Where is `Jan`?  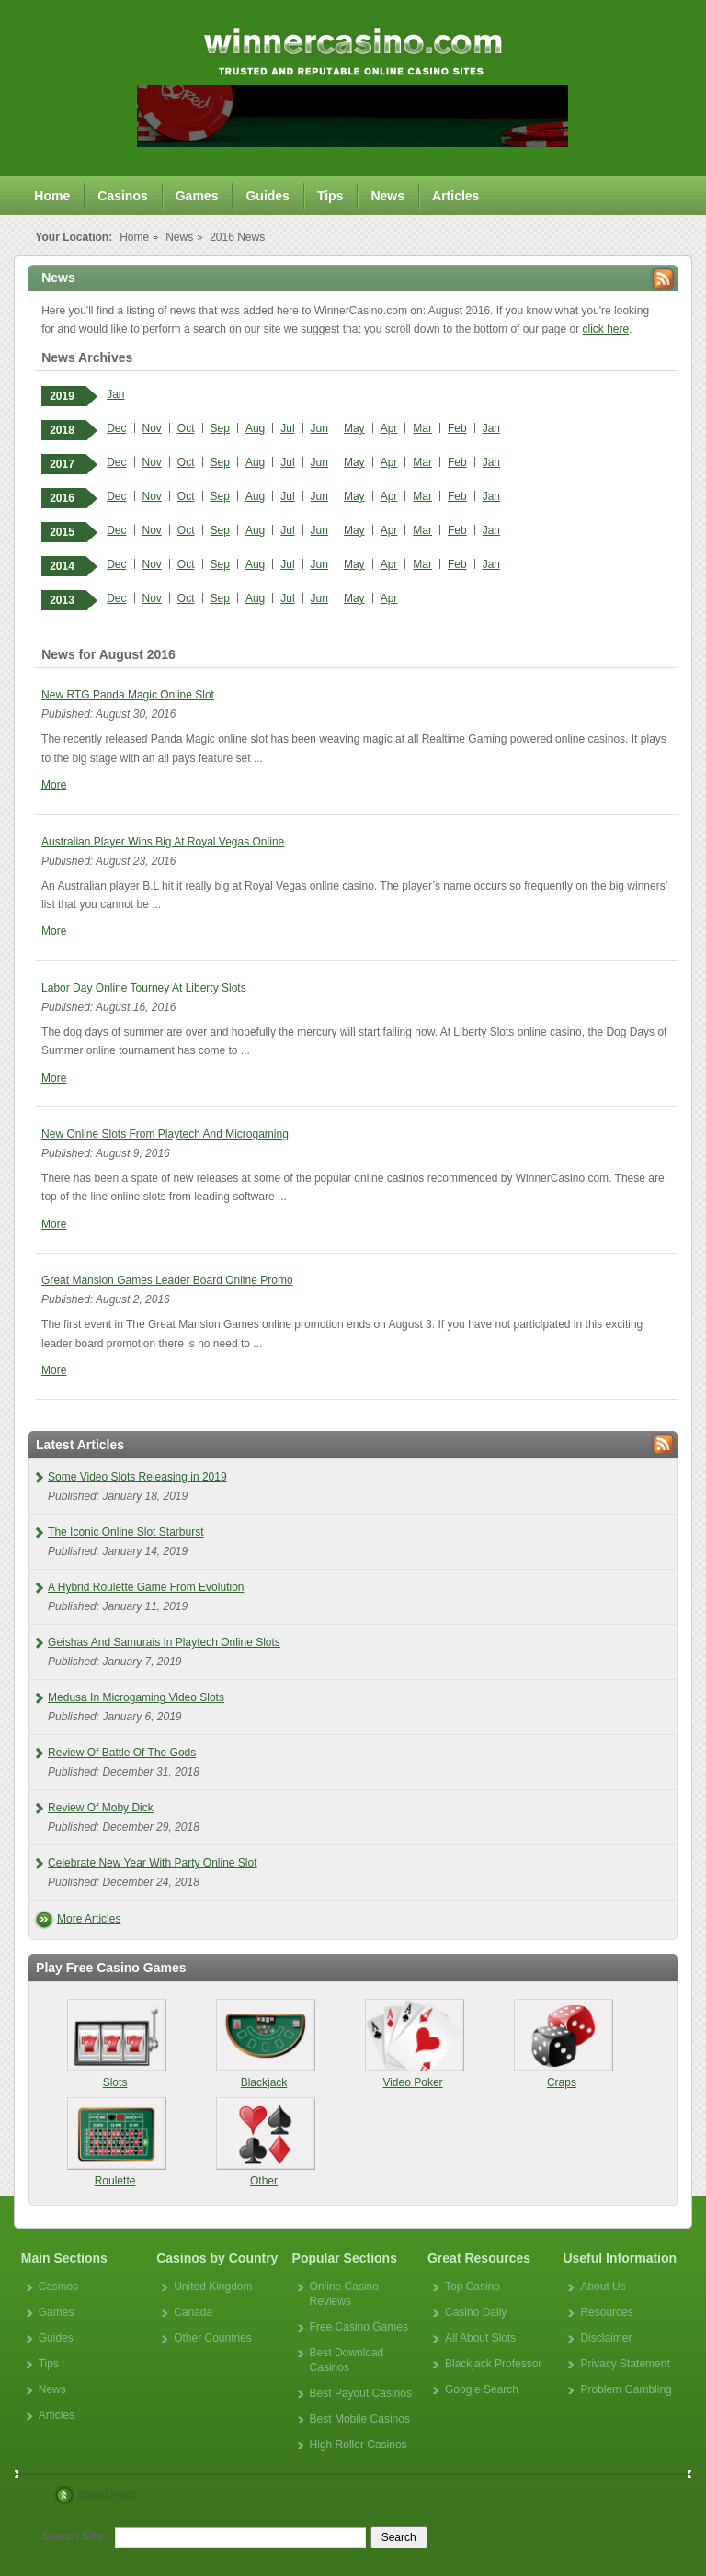
Jan is located at coordinates (115, 394).